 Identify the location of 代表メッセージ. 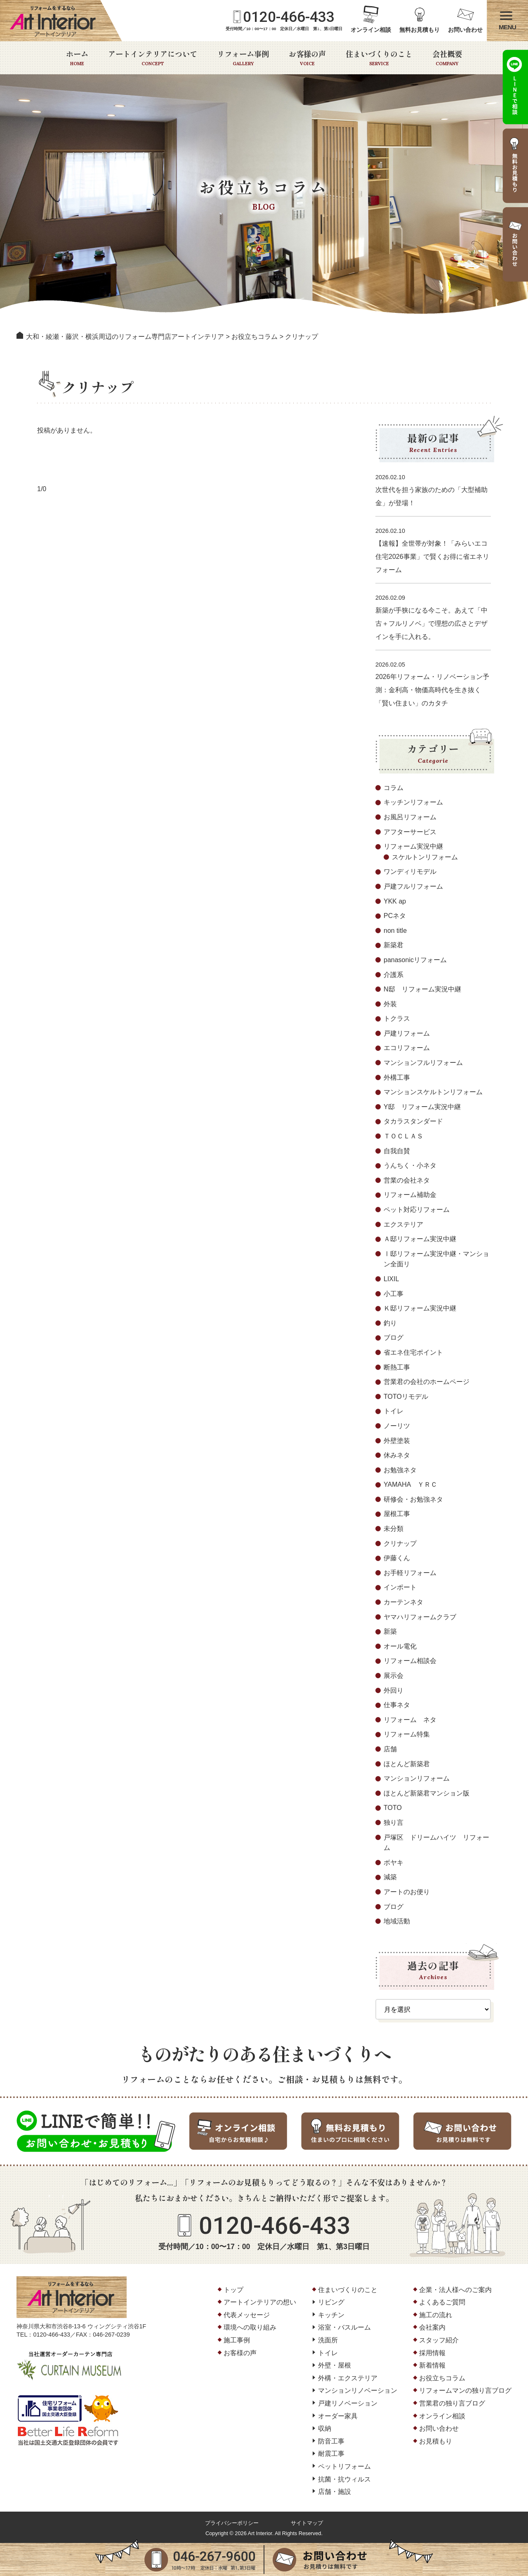
(247, 2314).